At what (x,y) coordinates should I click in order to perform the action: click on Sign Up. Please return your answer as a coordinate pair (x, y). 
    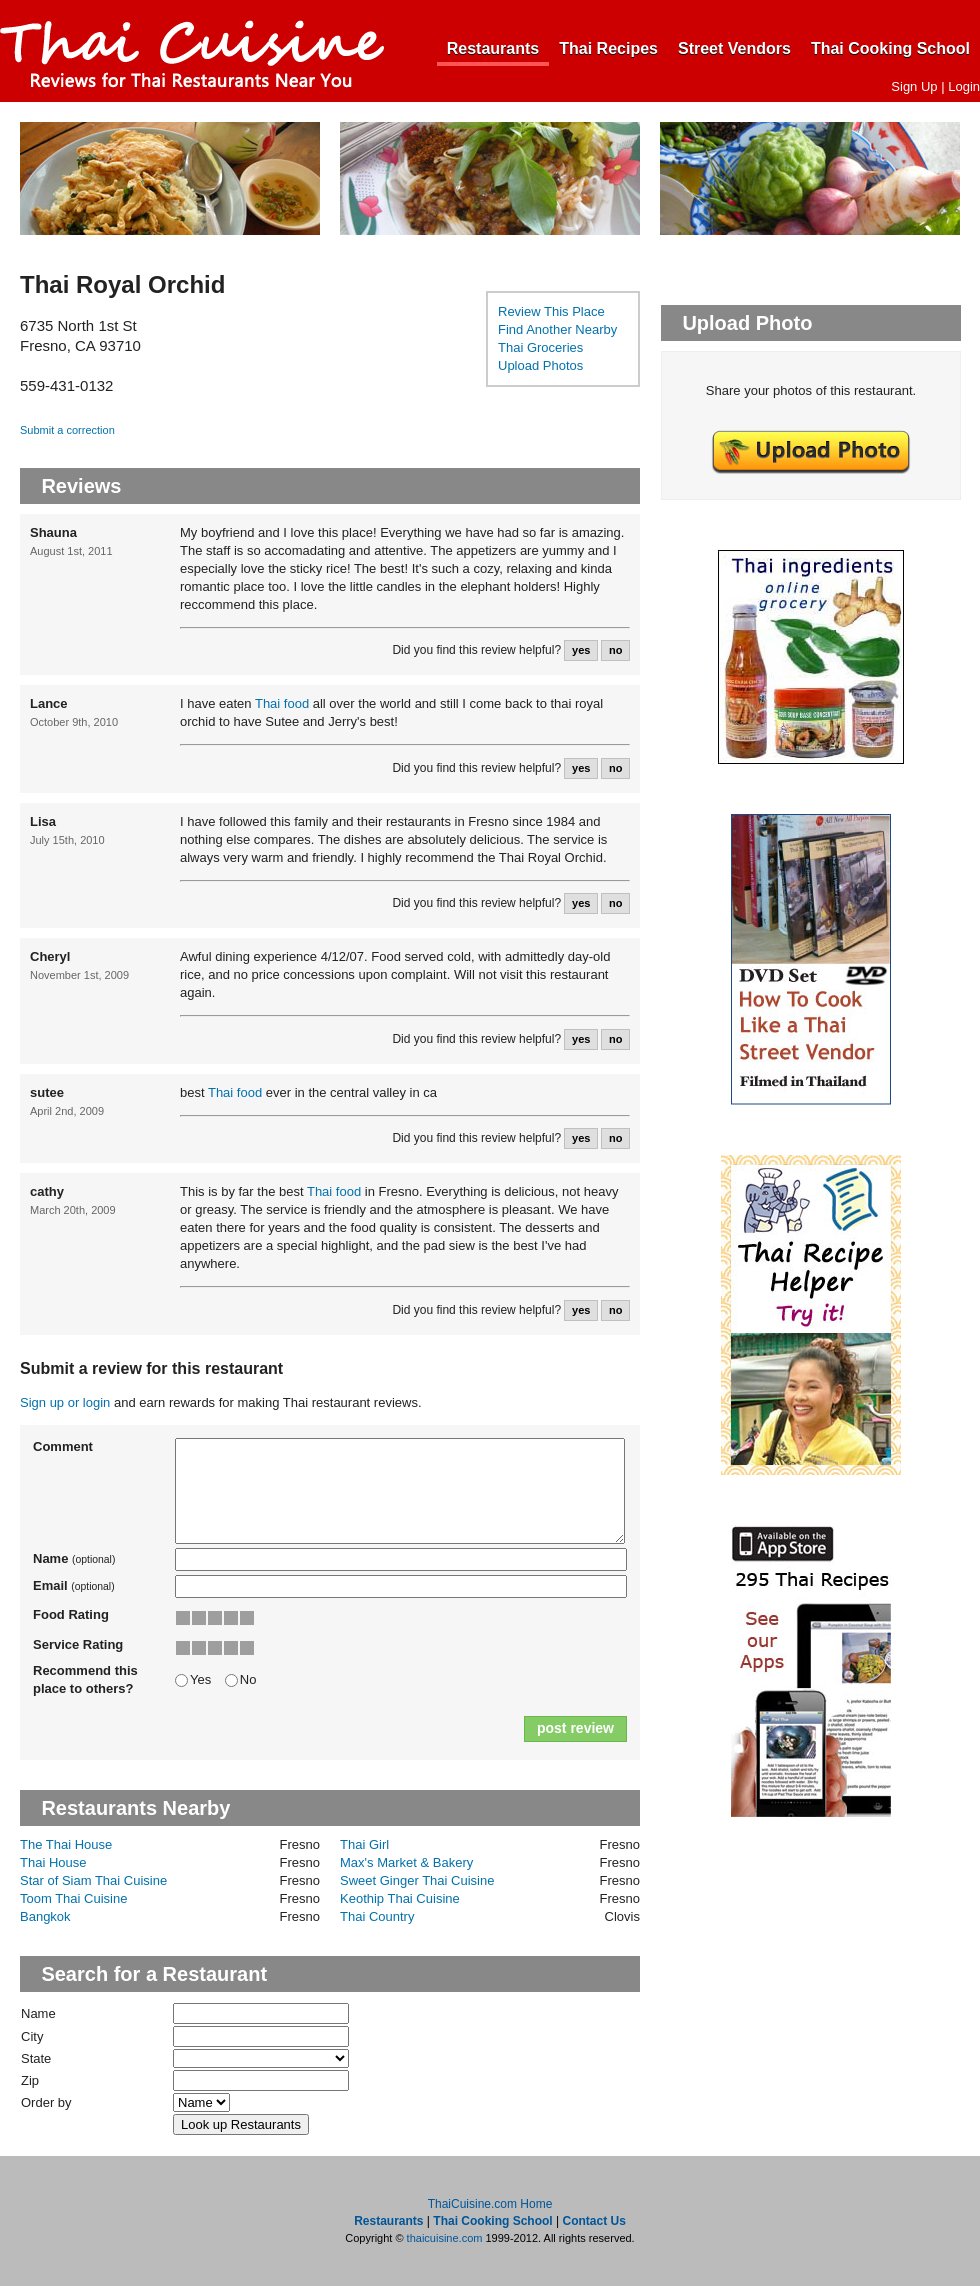
    Looking at the image, I should click on (914, 86).